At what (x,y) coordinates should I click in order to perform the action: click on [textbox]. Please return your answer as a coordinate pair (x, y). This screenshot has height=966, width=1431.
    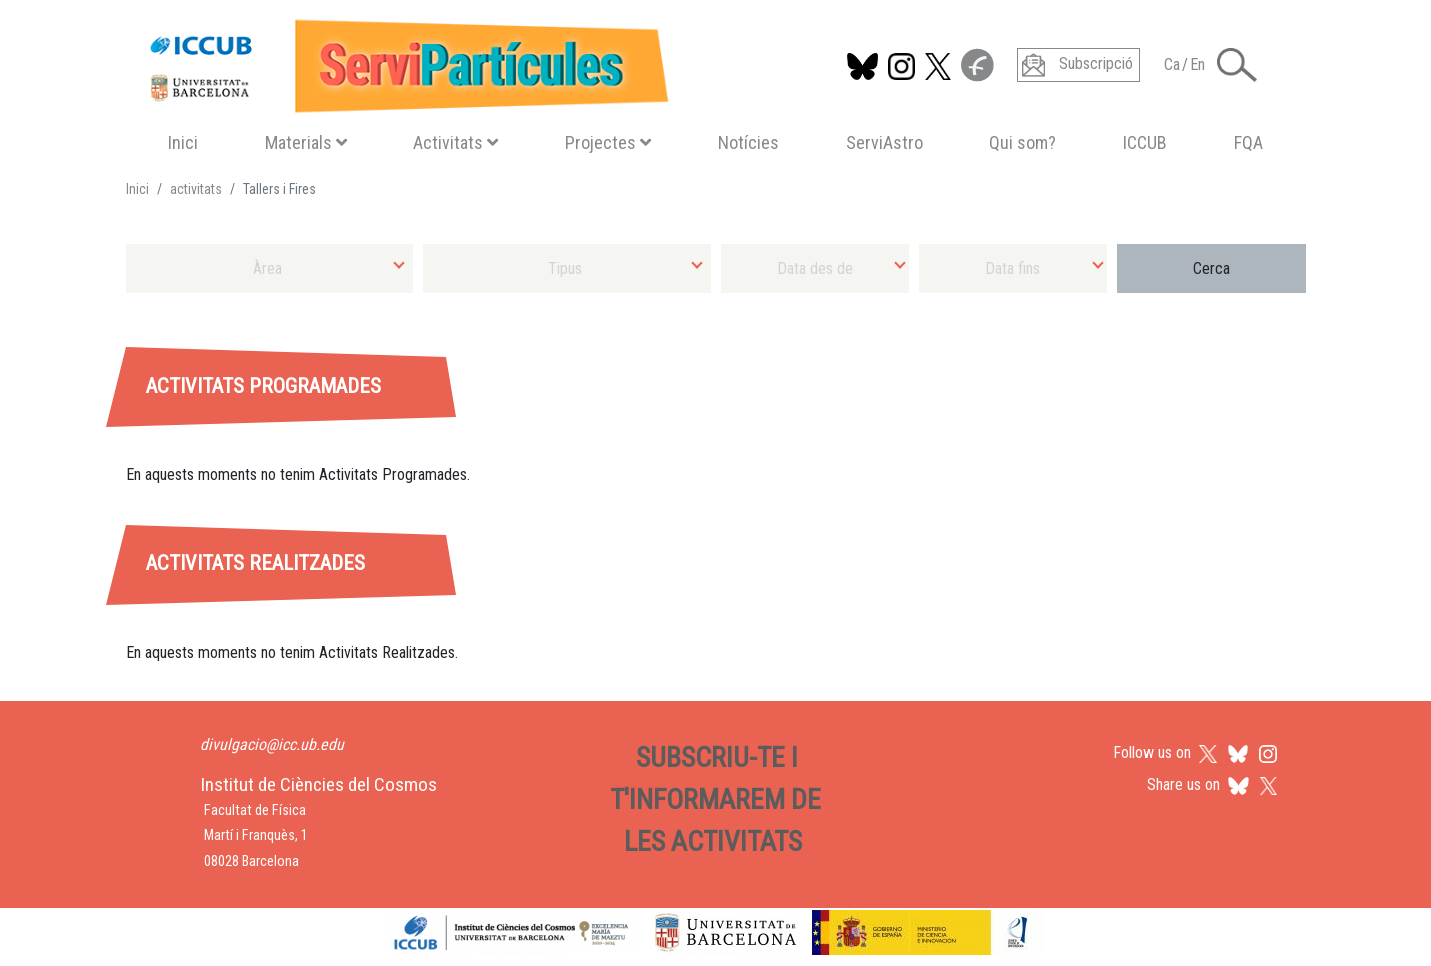
    Looking at the image, I should click on (270, 268).